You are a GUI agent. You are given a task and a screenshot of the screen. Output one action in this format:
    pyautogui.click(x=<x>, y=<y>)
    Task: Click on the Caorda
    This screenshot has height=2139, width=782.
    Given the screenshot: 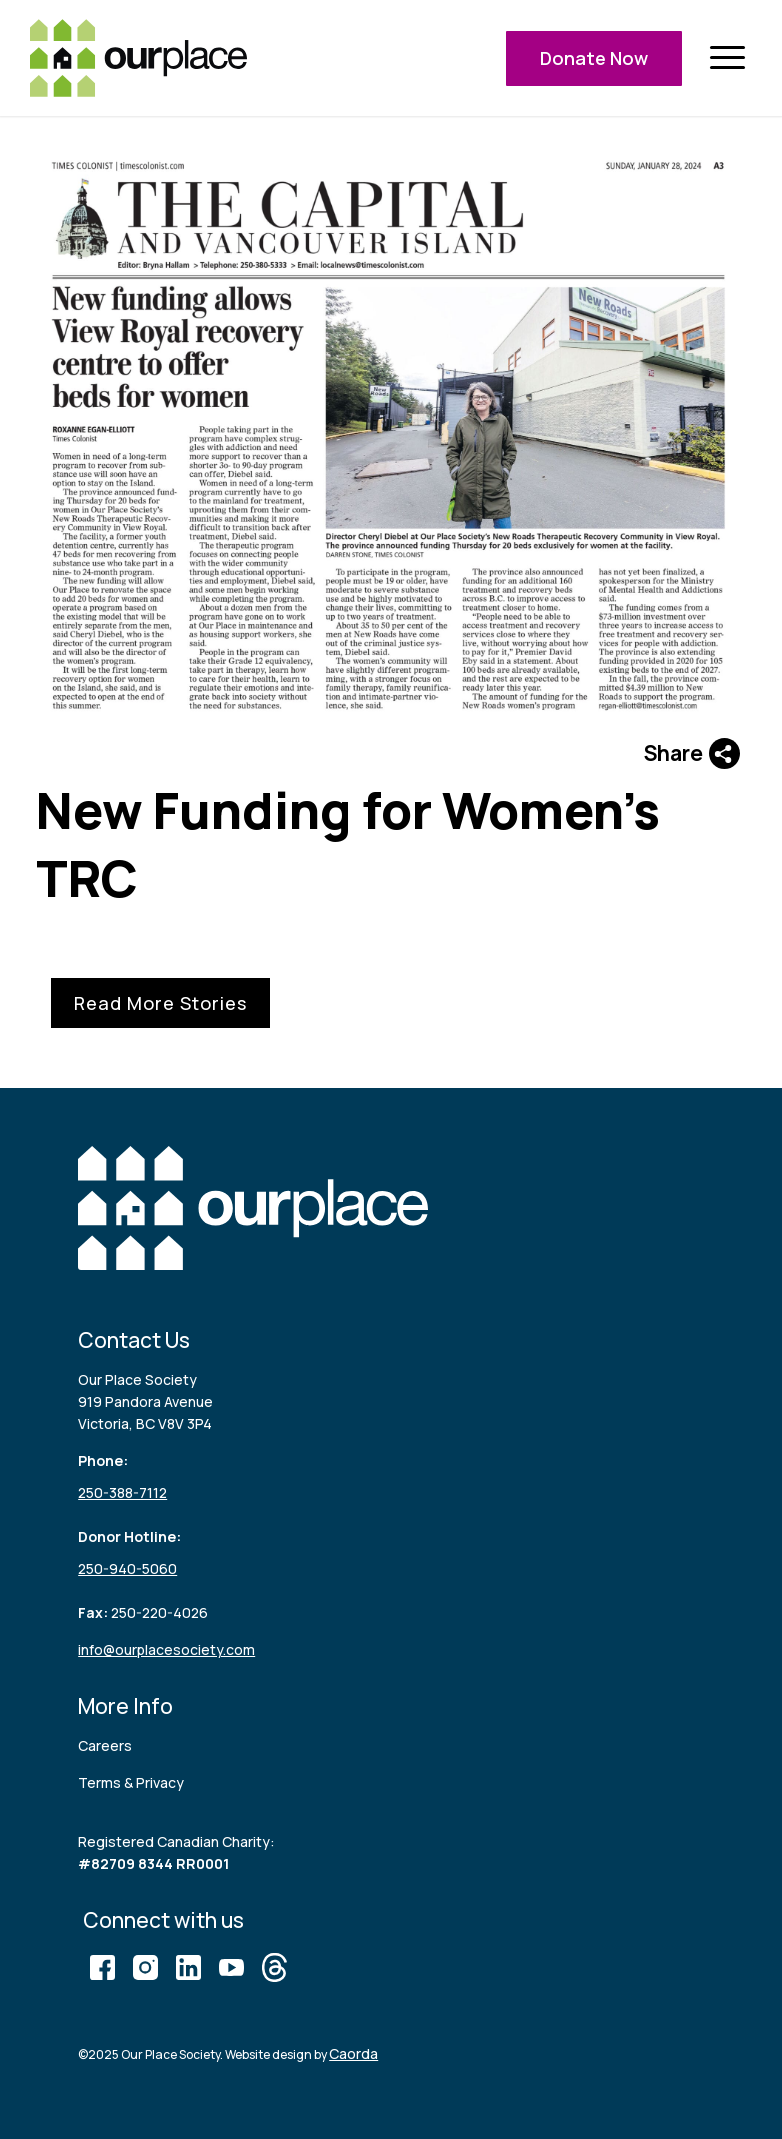 What is the action you would take?
    pyautogui.click(x=353, y=2053)
    